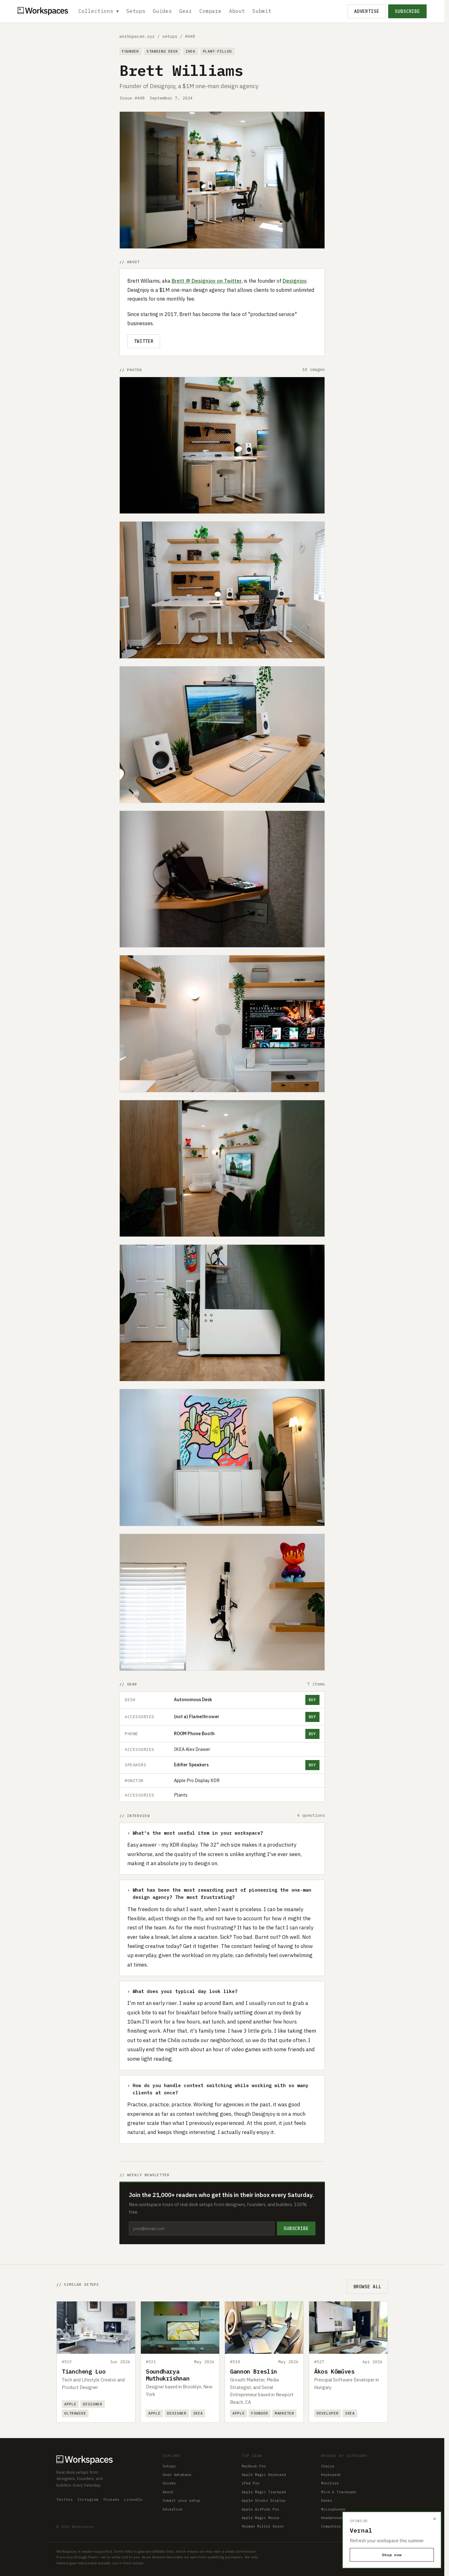  Describe the element at coordinates (264, 2491) in the screenshot. I see `Apple Magic Trackpad` at that location.